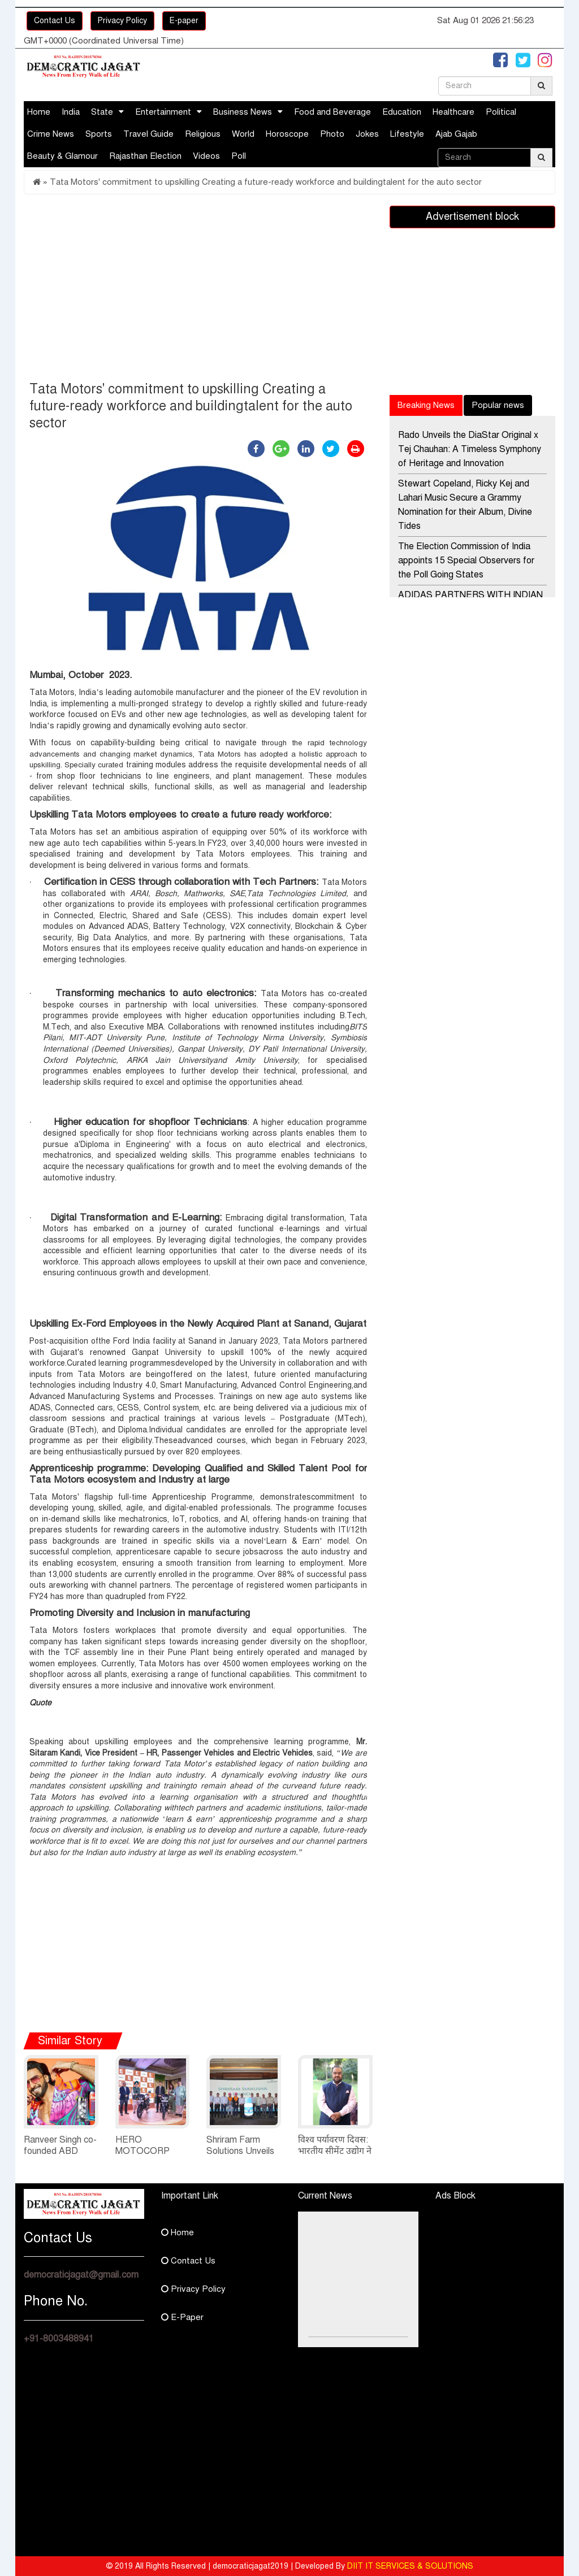 The width and height of the screenshot is (579, 2576). Describe the element at coordinates (472, 216) in the screenshot. I see `Advertisement block` at that location.